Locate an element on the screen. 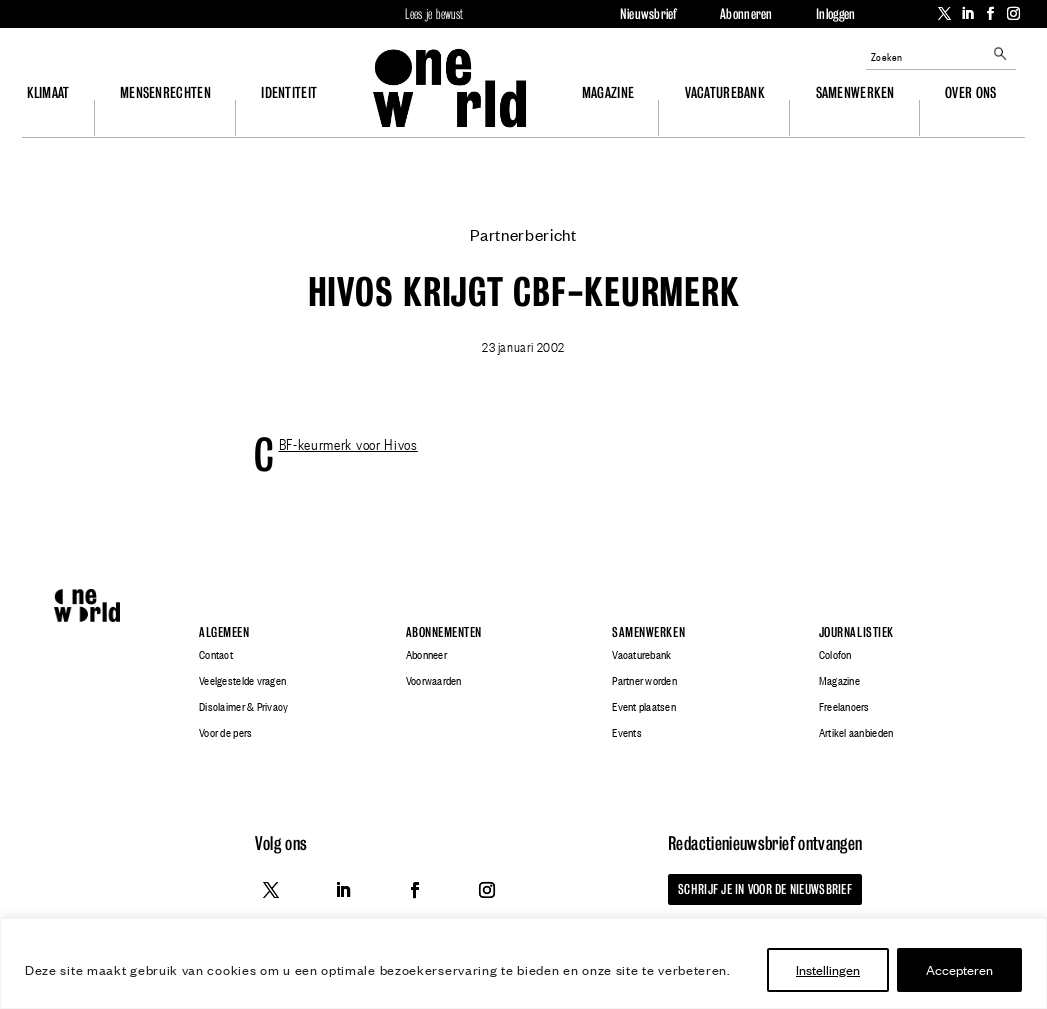  Events is located at coordinates (627, 733).